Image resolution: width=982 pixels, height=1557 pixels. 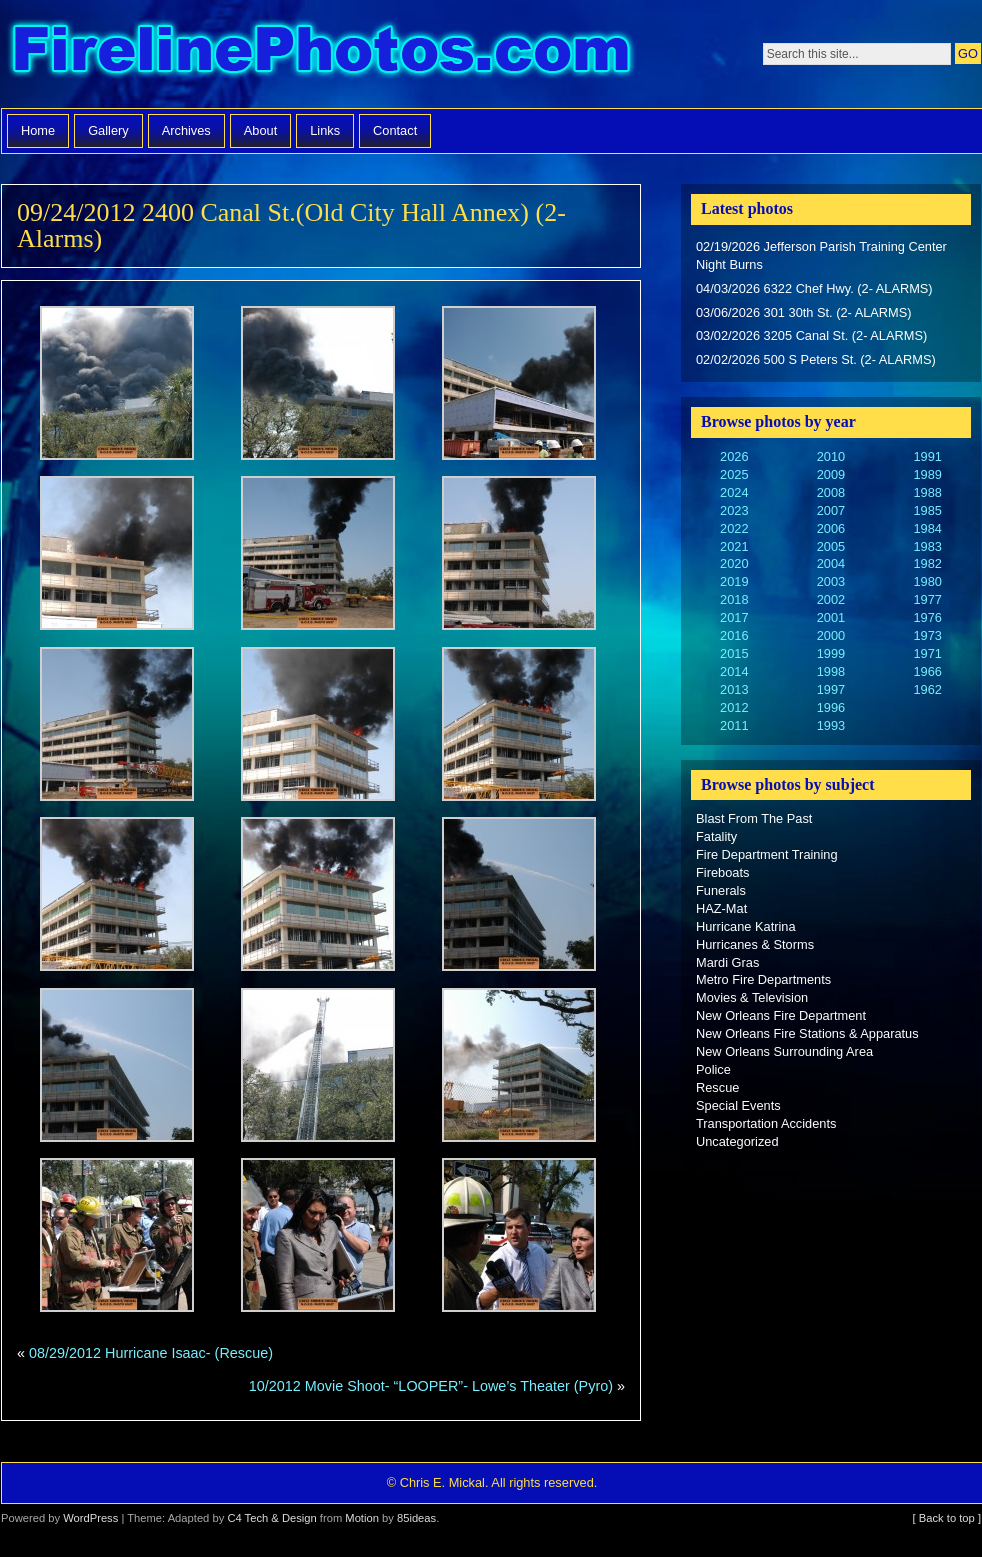 I want to click on New Orleans Fire Department, so click(x=781, y=1015).